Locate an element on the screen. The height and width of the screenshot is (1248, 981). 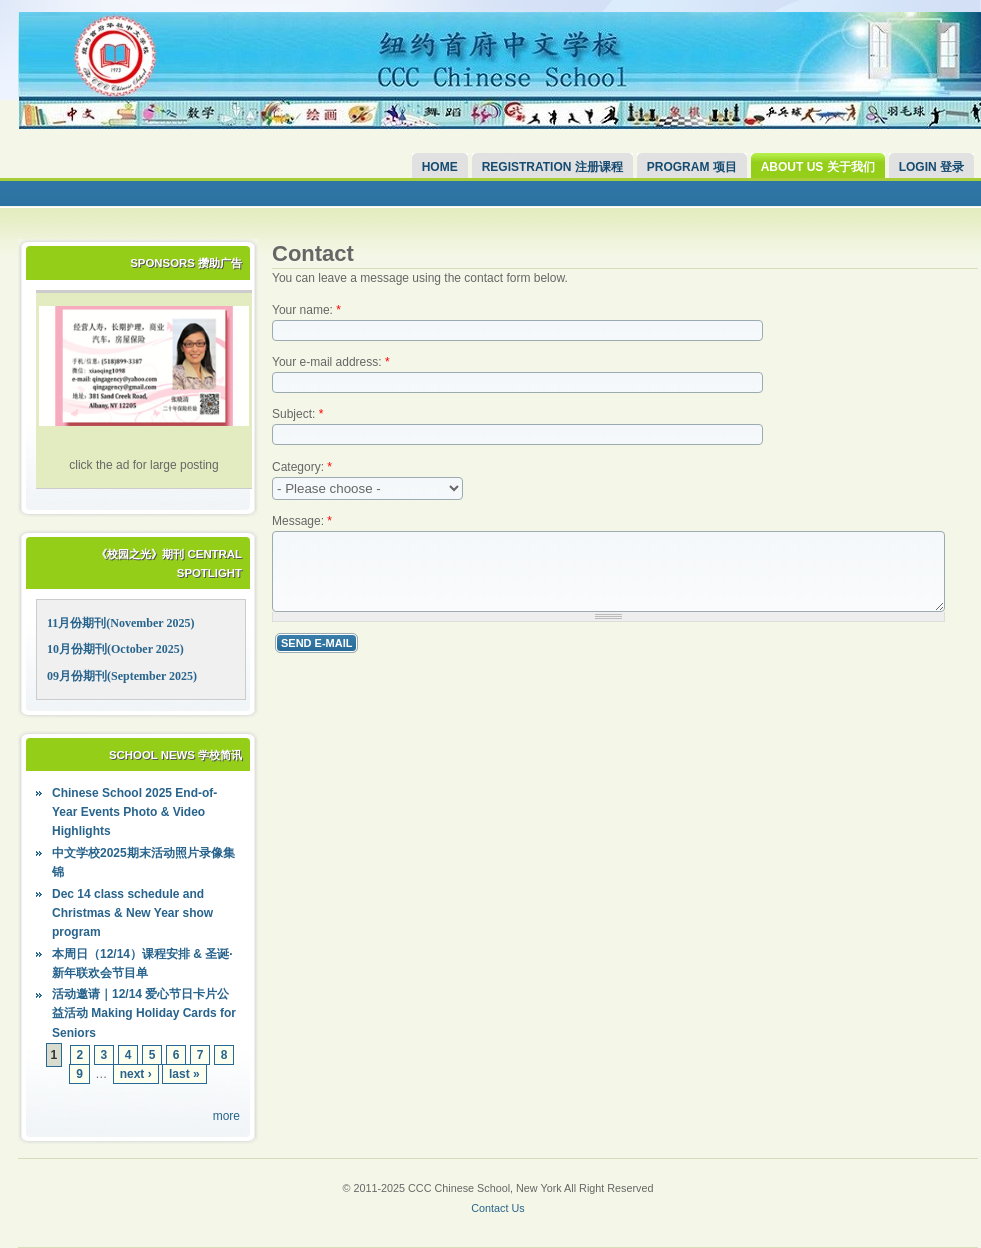
more is located at coordinates (226, 1116).